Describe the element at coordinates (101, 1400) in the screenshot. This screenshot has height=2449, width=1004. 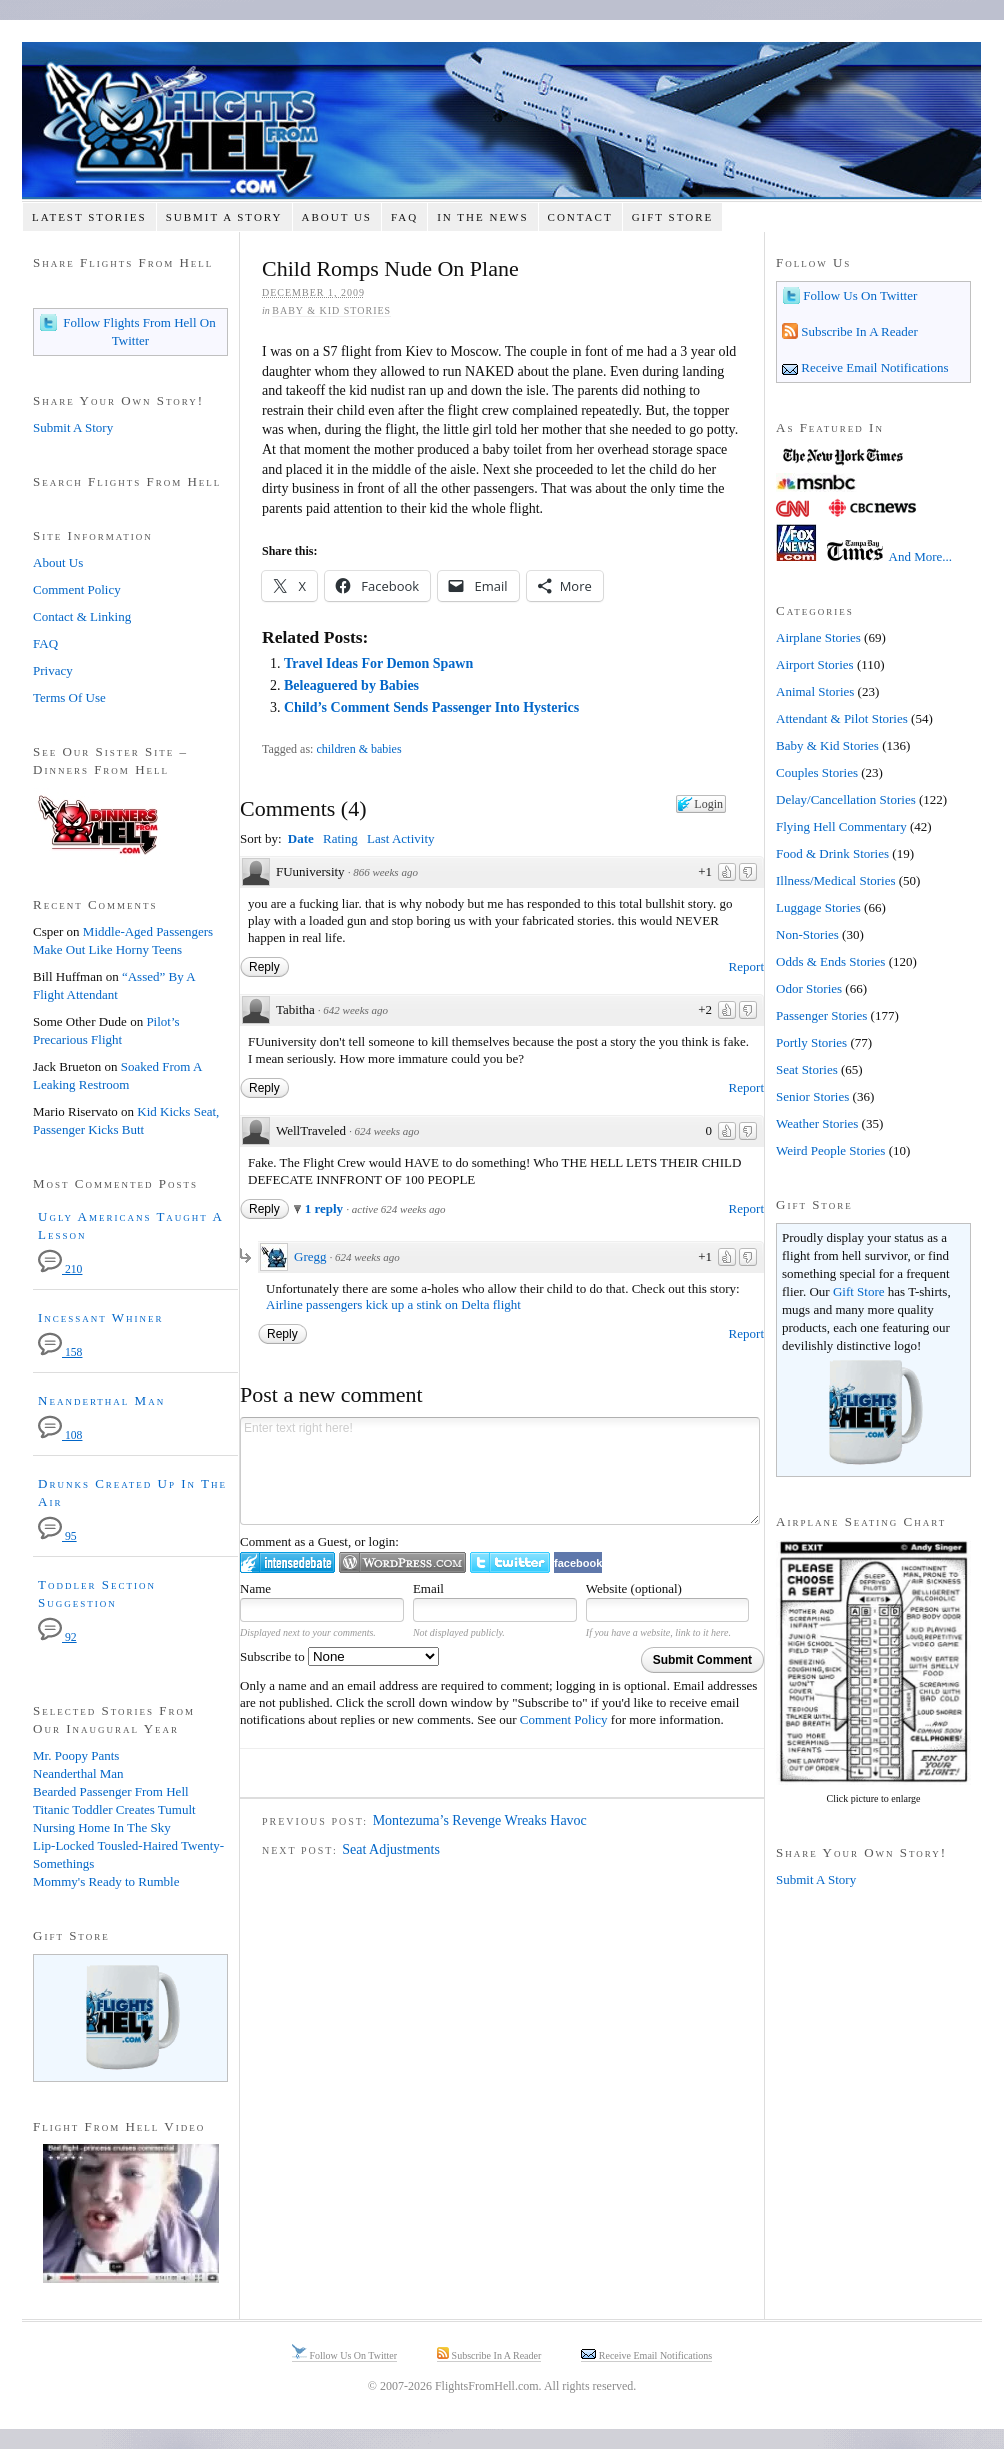
I see `Neanderthal Man` at that location.